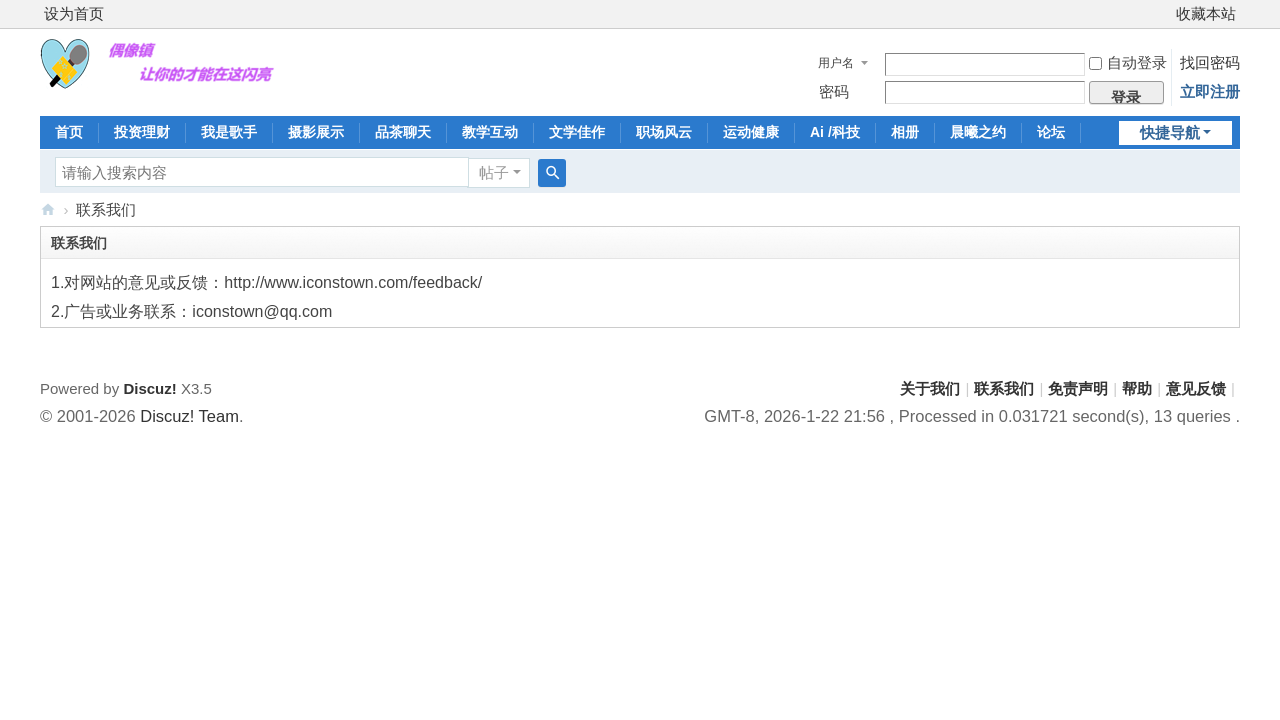  I want to click on 教学互动, so click(490, 132).